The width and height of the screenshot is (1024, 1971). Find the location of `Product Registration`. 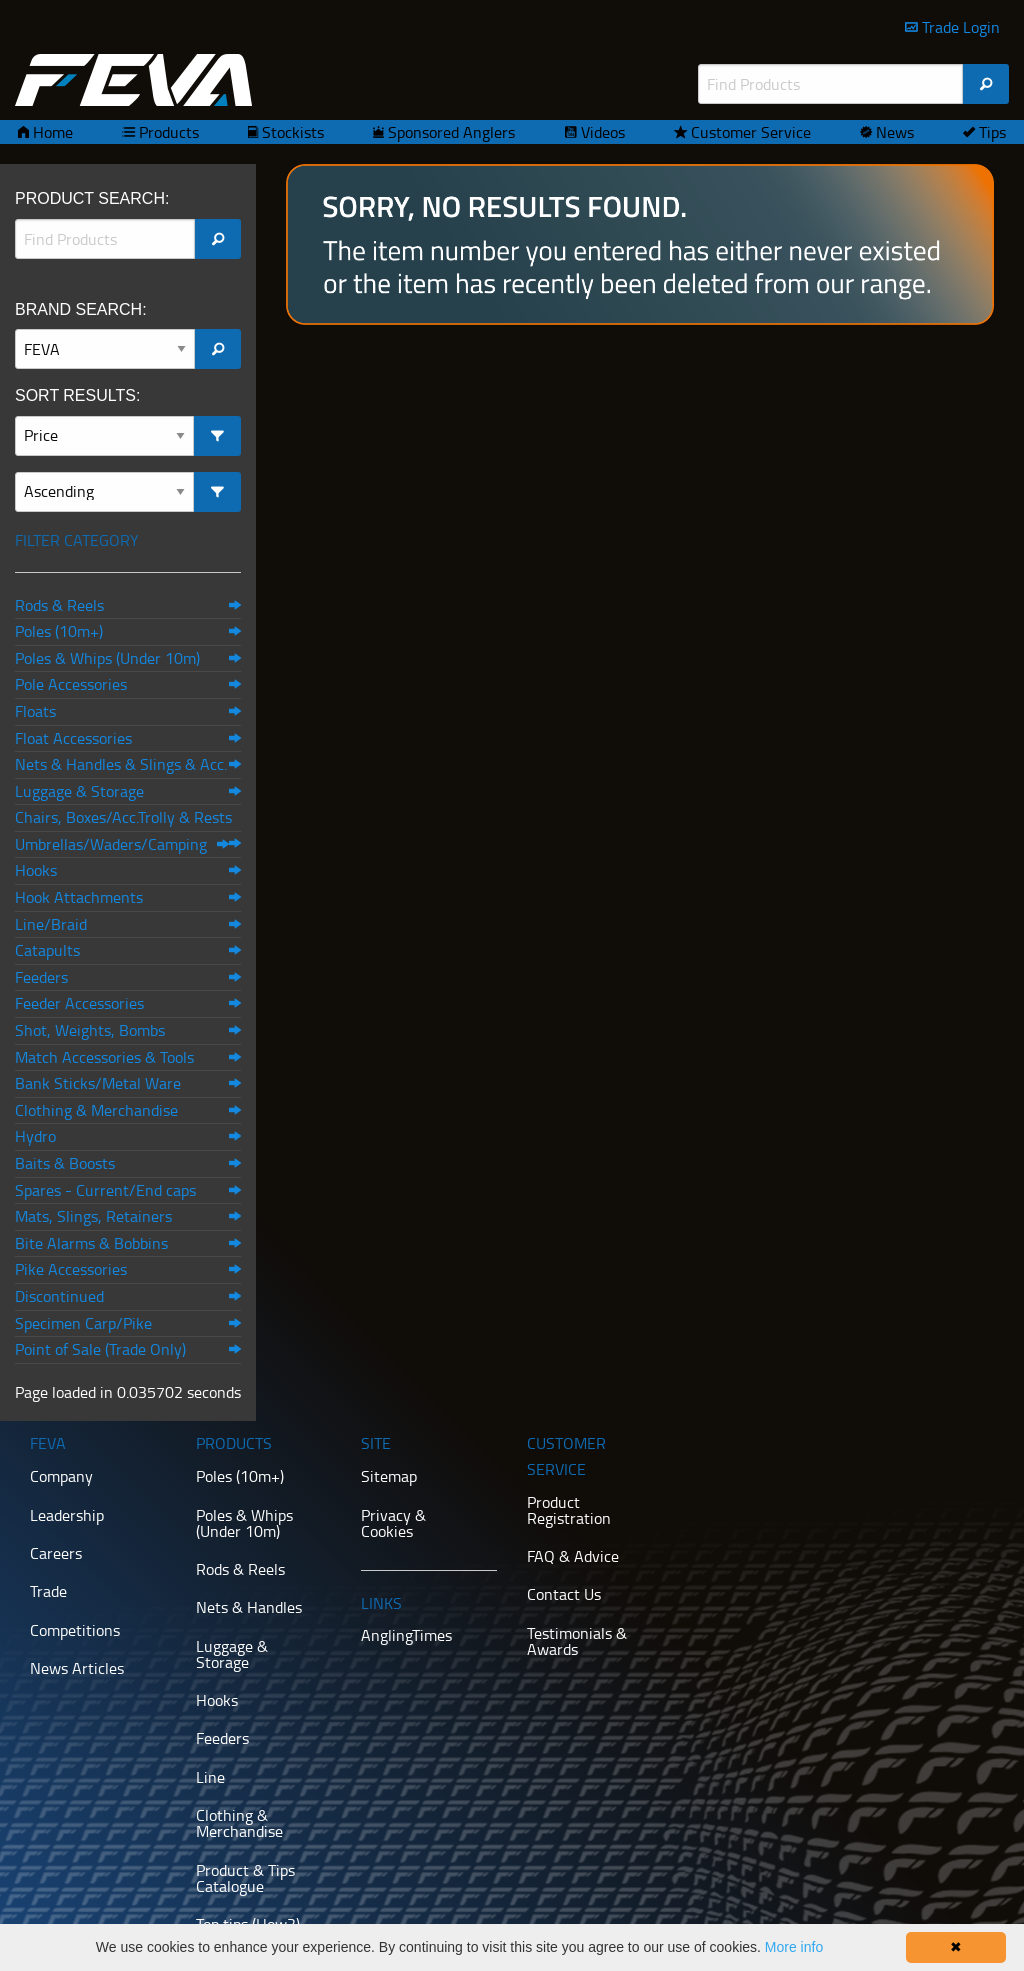

Product Registration is located at coordinates (569, 1510).